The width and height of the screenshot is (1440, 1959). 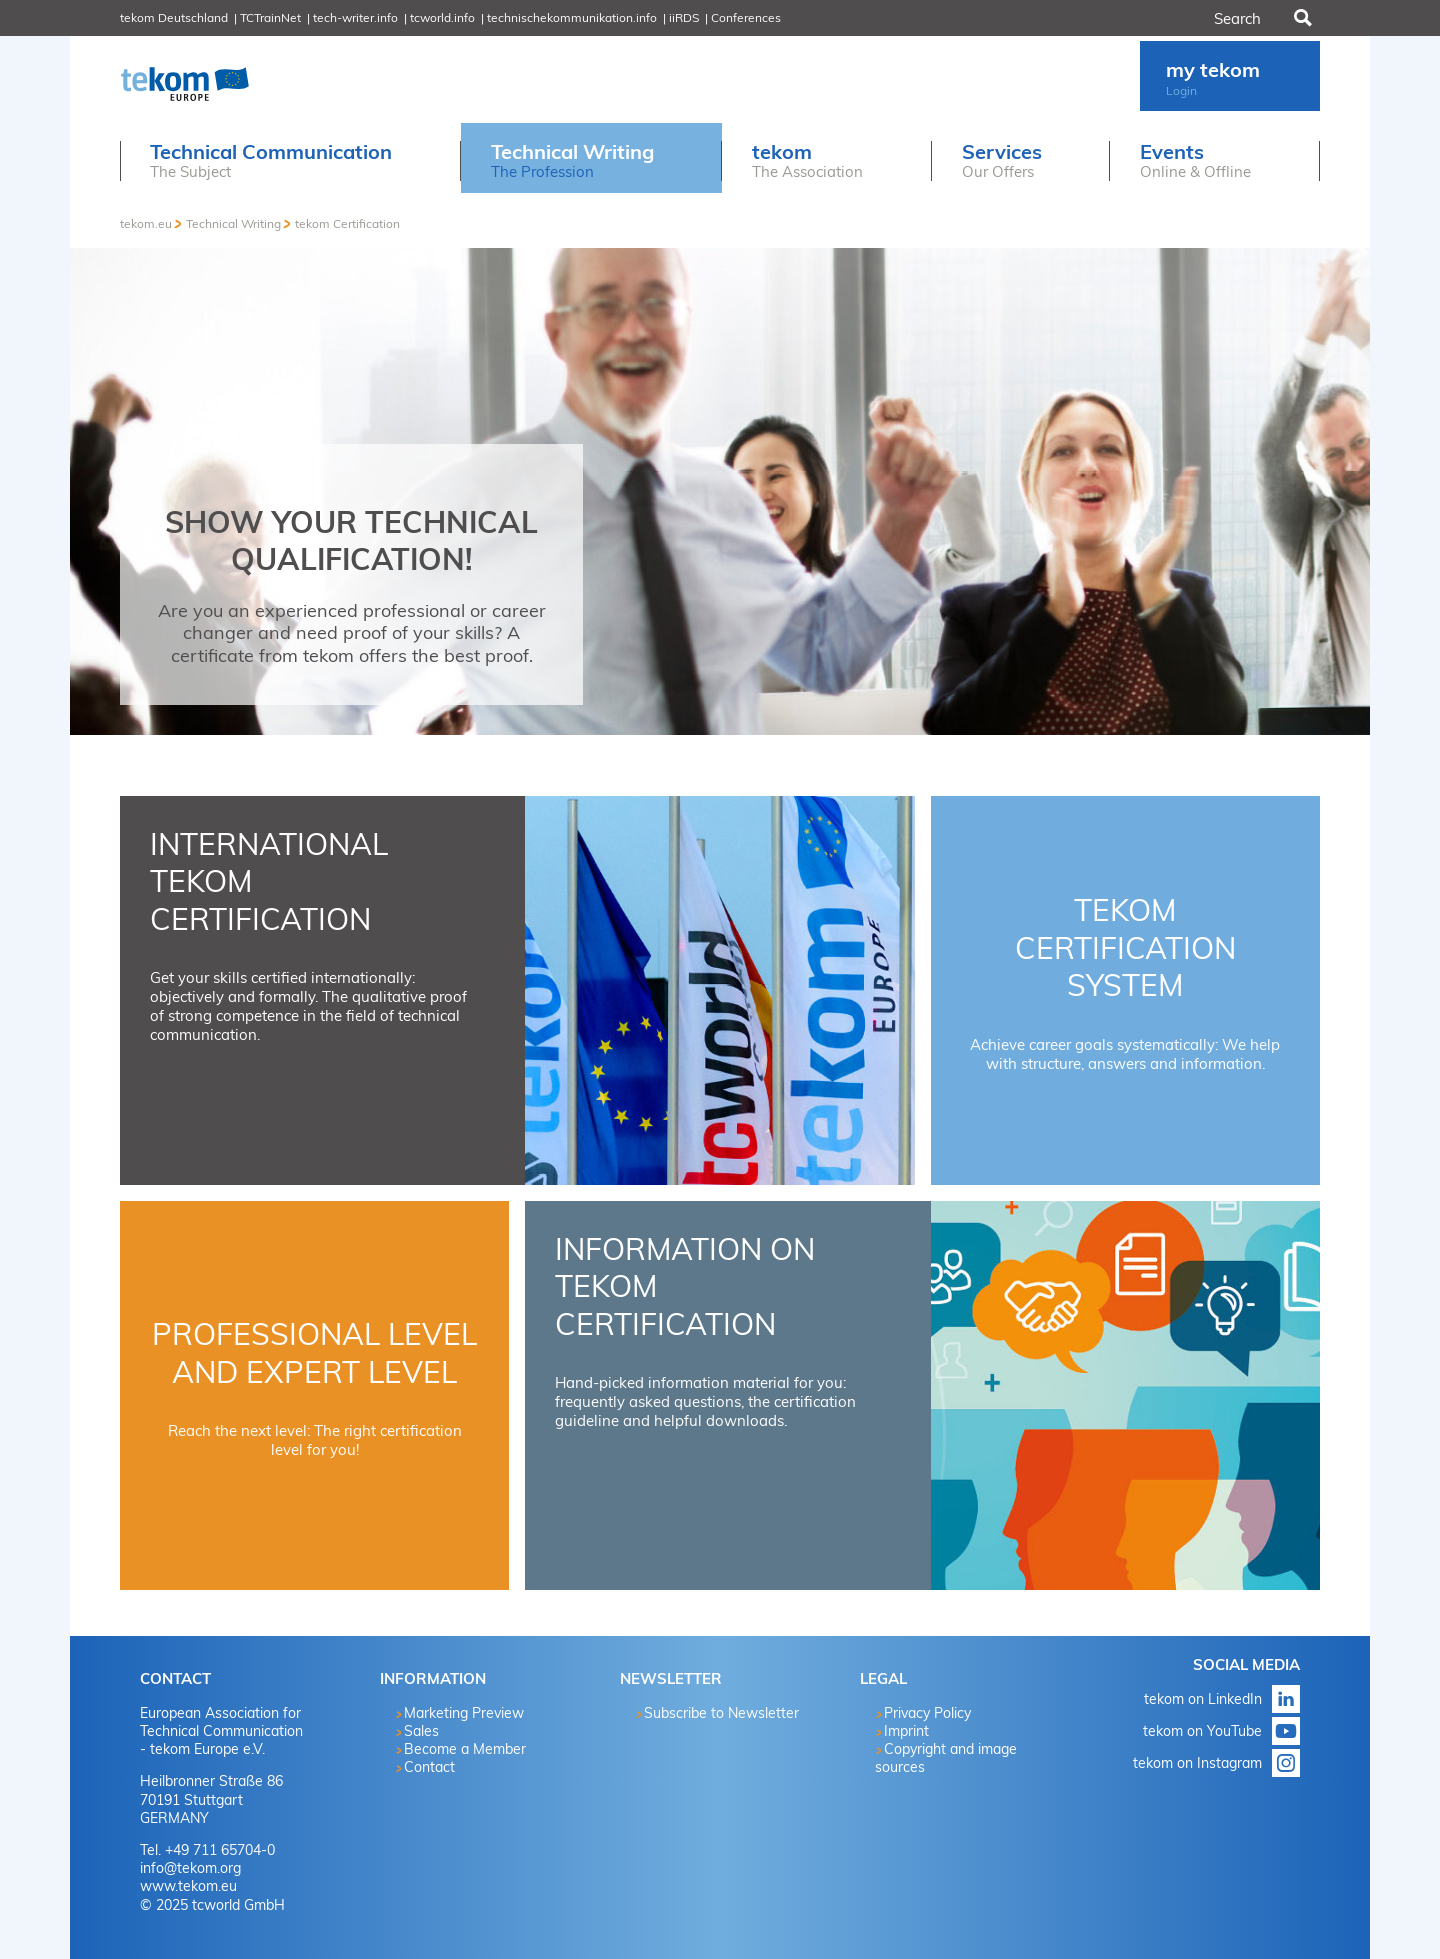 What do you see at coordinates (572, 17) in the screenshot?
I see `technischekommunikation.info` at bounding box center [572, 17].